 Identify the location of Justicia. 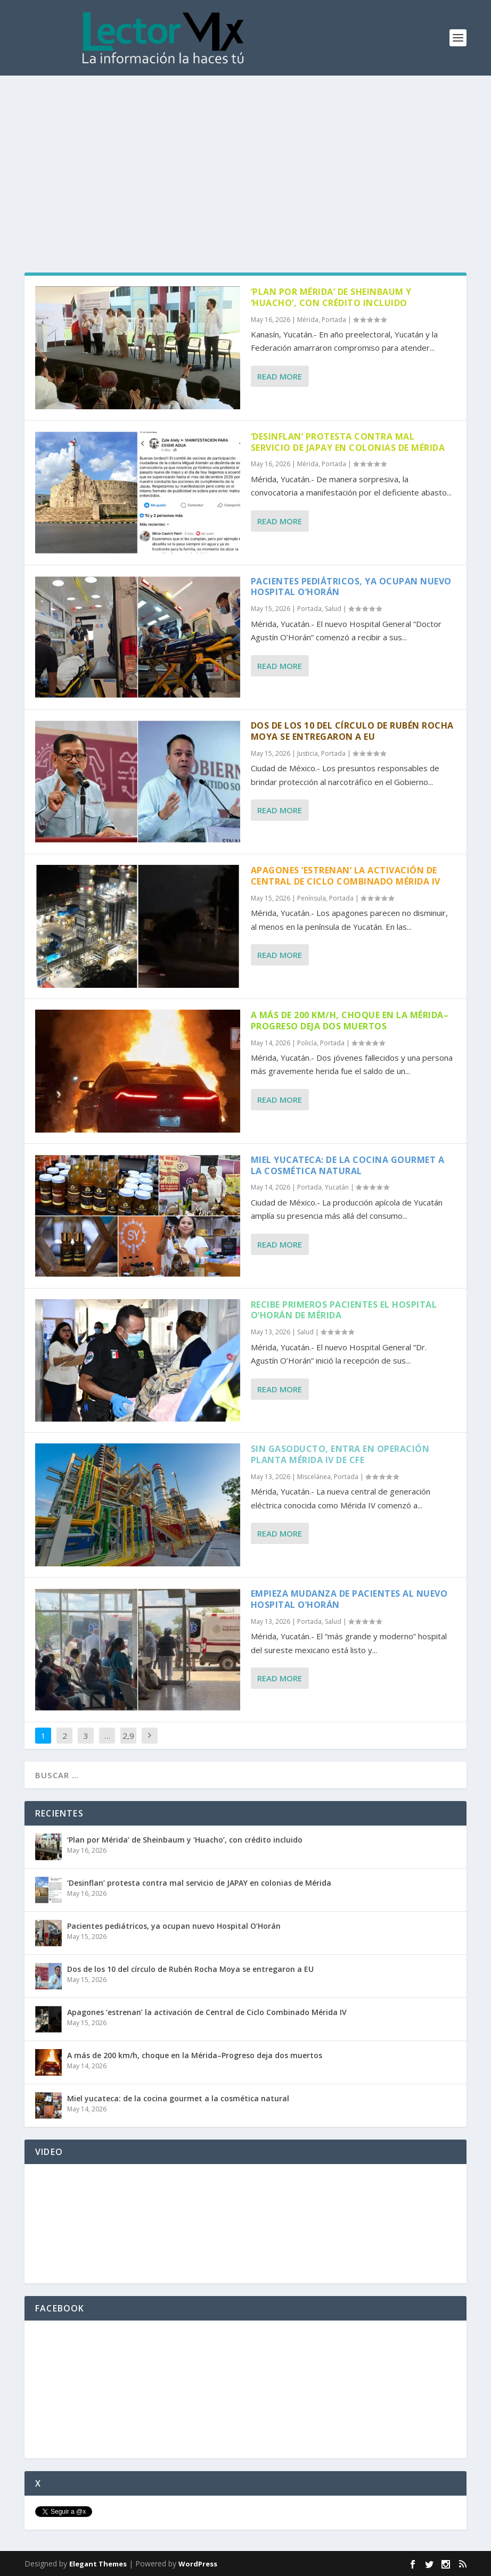
(307, 753).